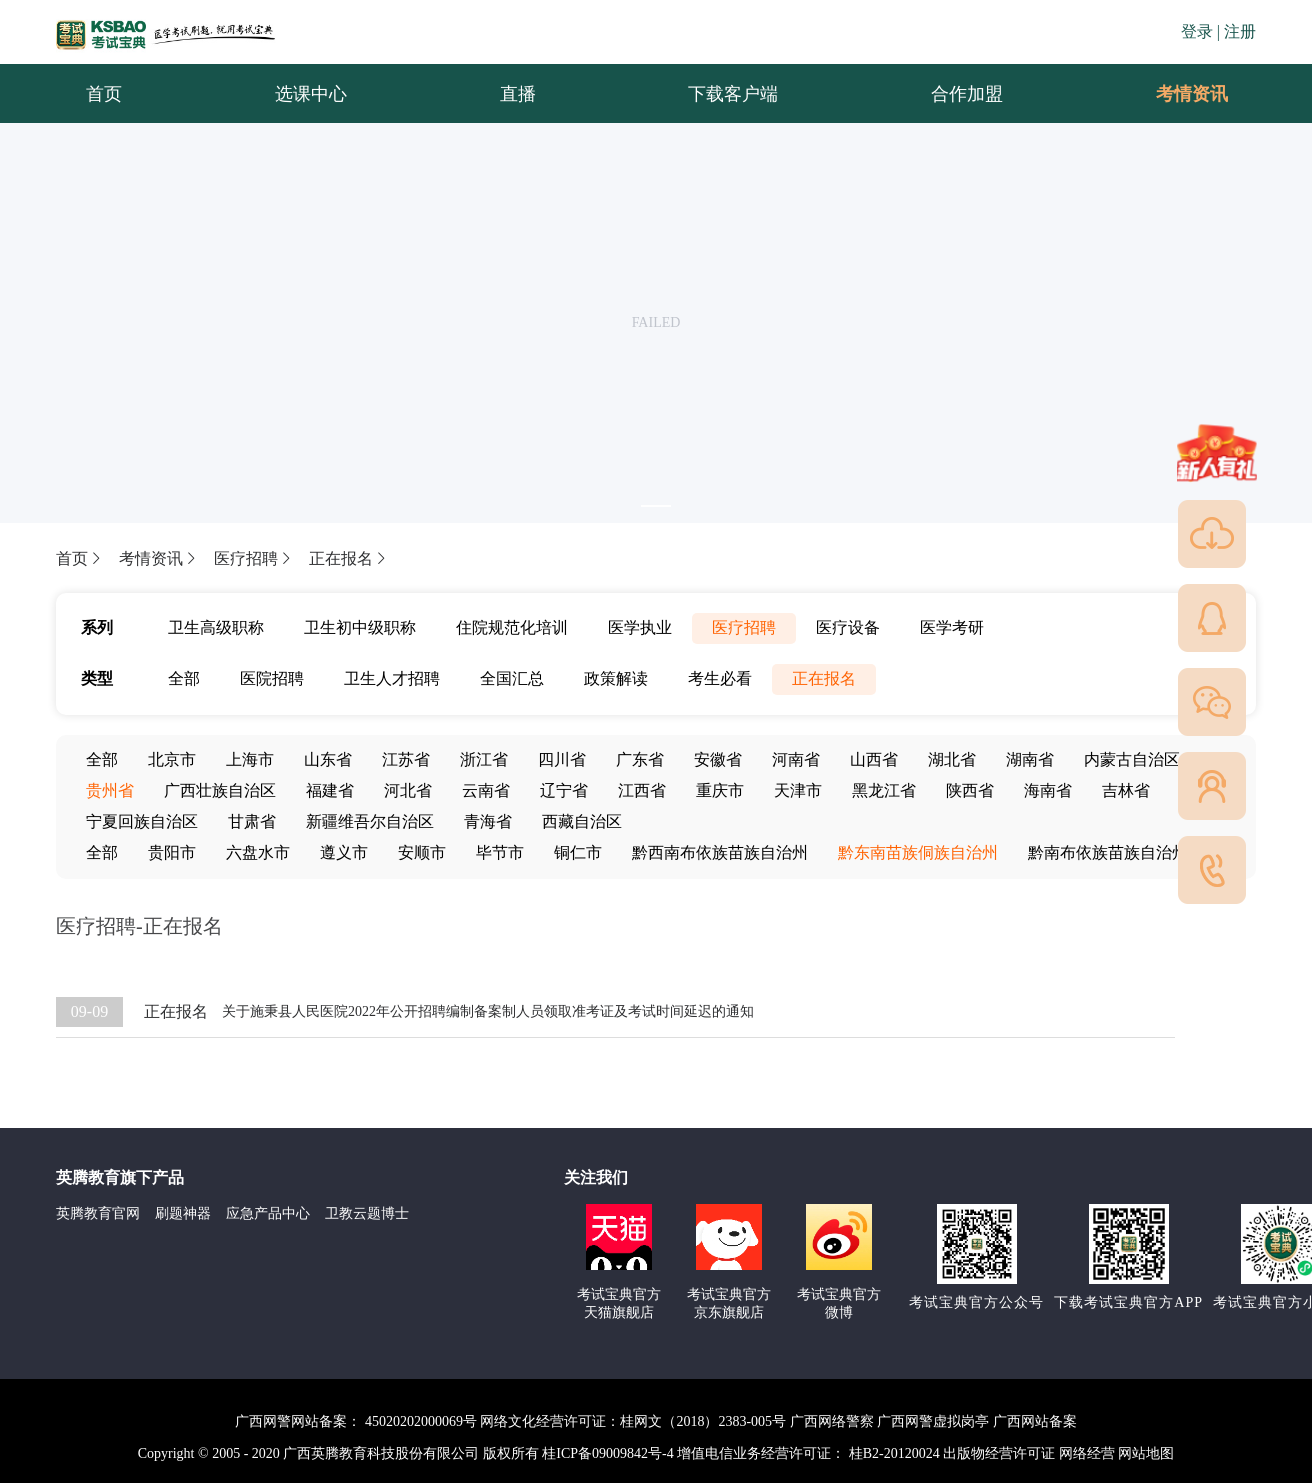  What do you see at coordinates (172, 852) in the screenshot?
I see `贵阳市` at bounding box center [172, 852].